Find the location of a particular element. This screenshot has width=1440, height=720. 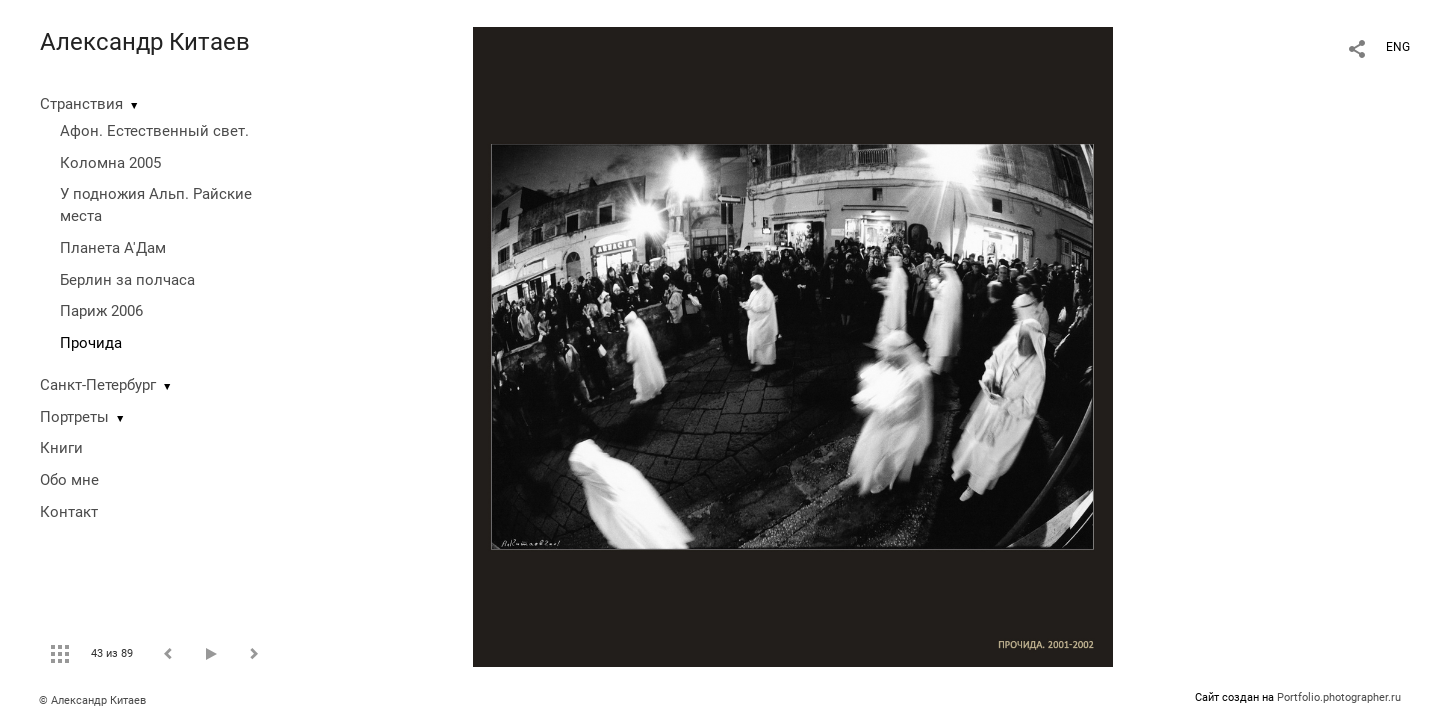

Портреты is located at coordinates (74, 417).